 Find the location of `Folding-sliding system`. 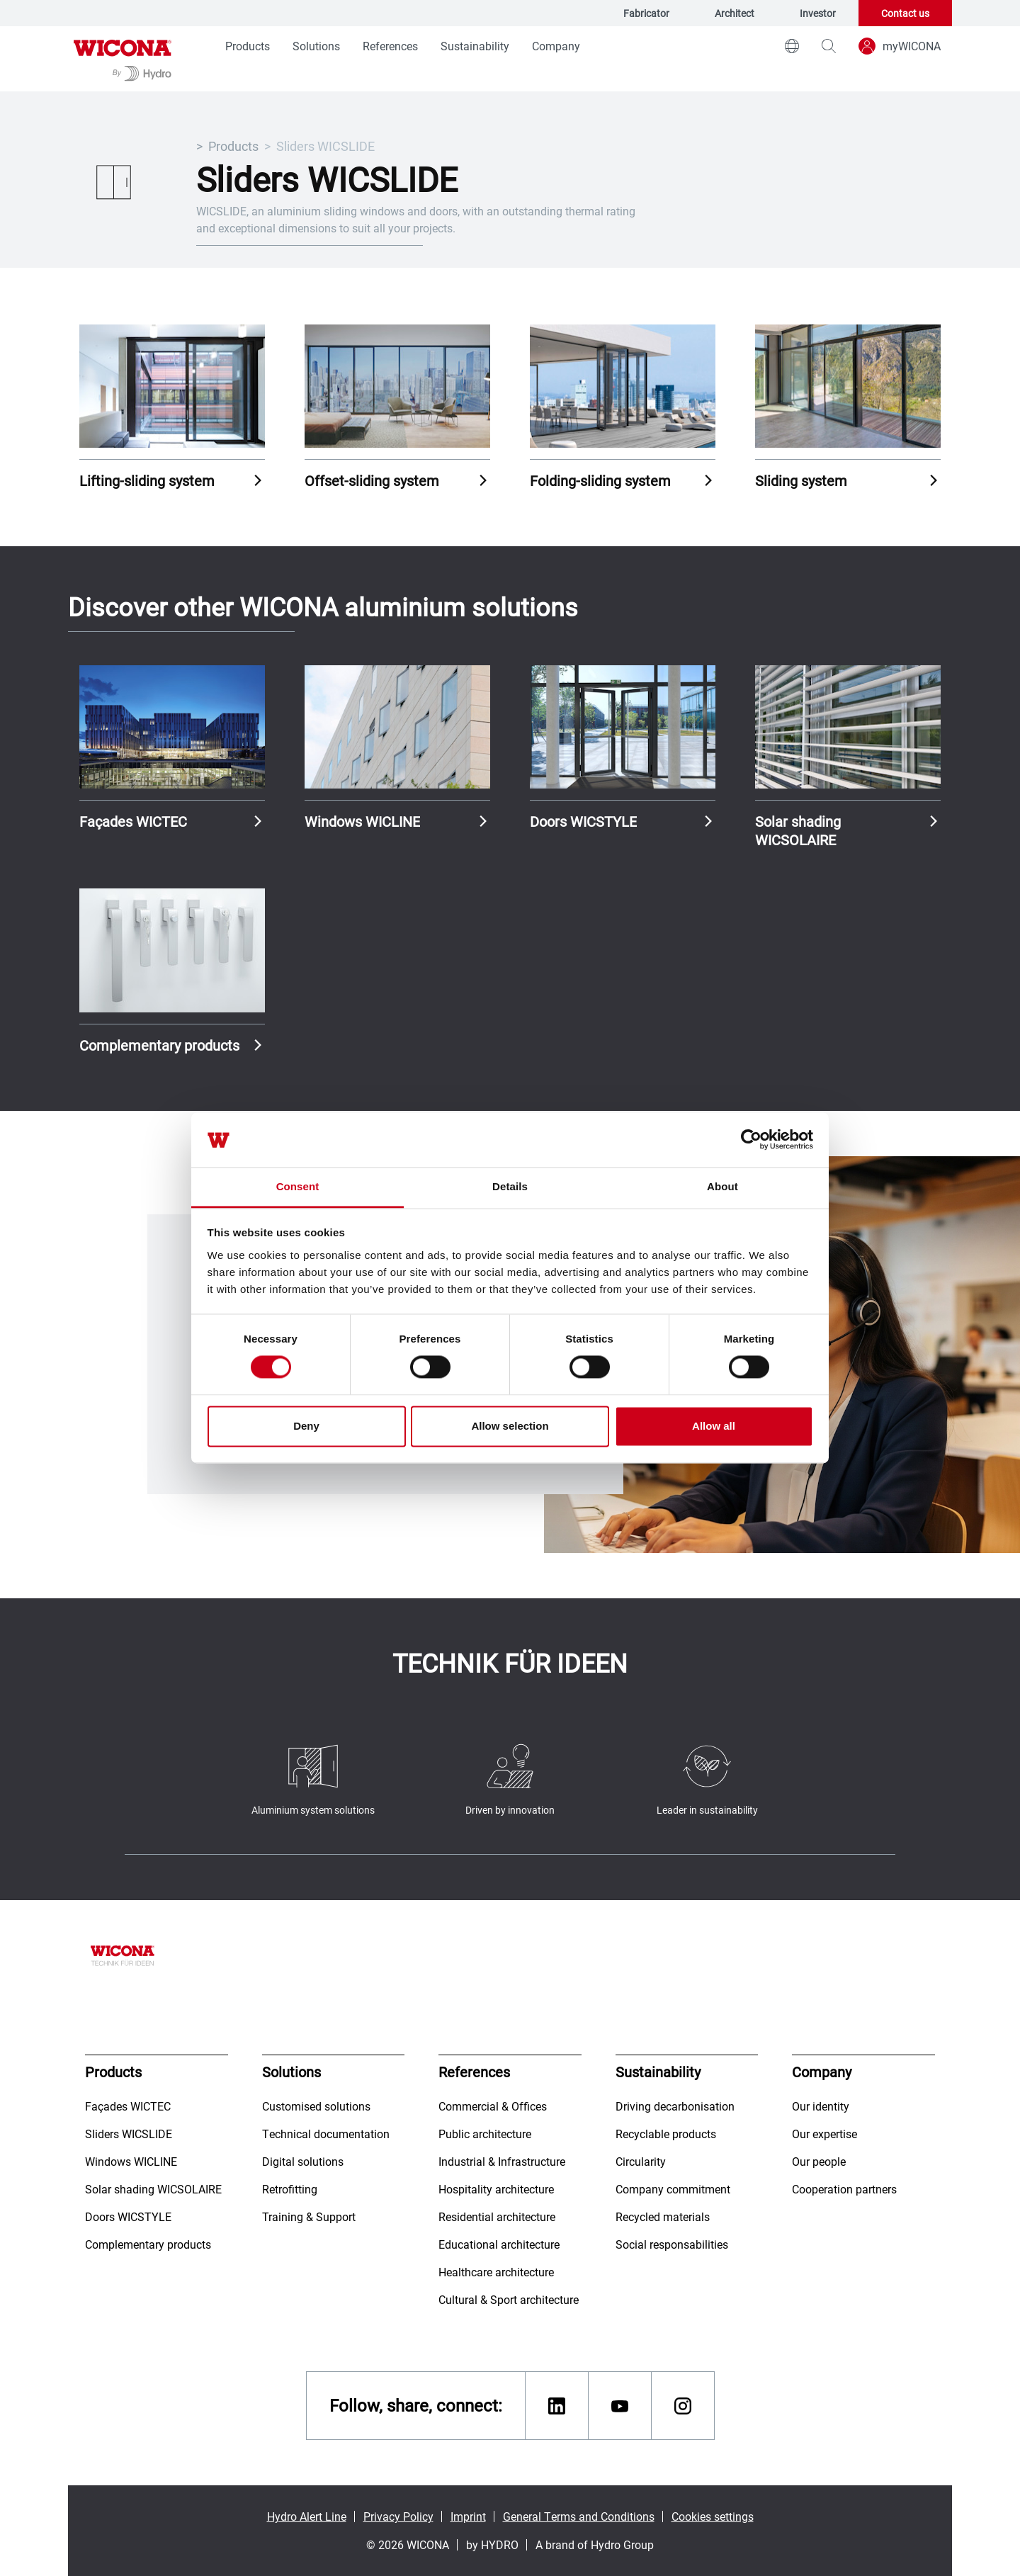

Folding-sliding system is located at coordinates (600, 480).